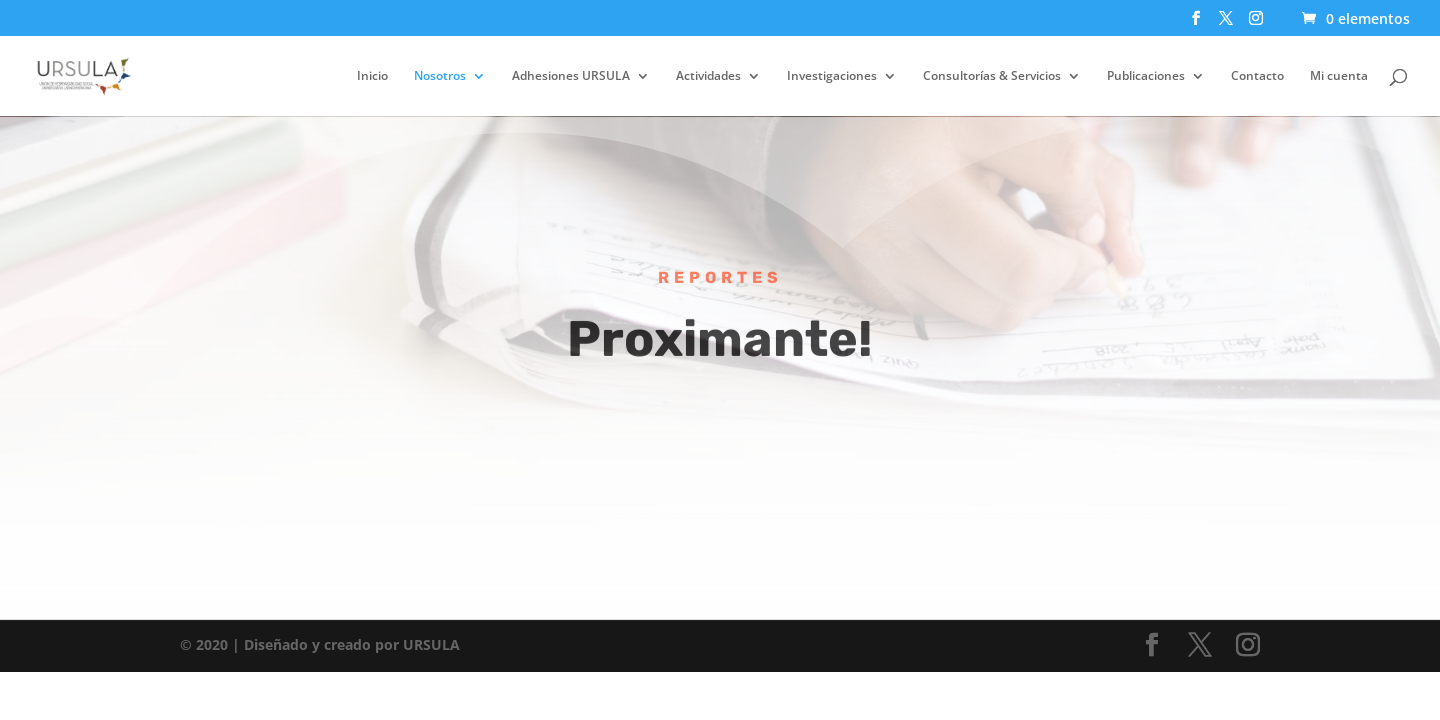 The height and width of the screenshot is (720, 1440). Describe the element at coordinates (832, 76) in the screenshot. I see `Investigaciones` at that location.